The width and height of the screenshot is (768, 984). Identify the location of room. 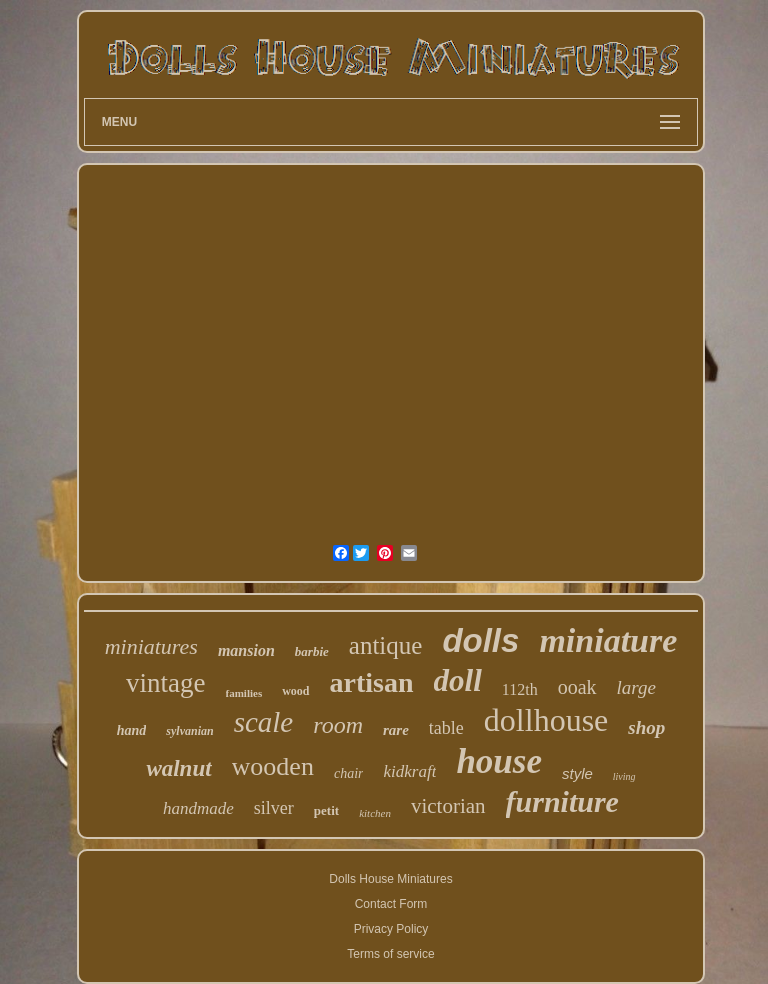
(338, 725).